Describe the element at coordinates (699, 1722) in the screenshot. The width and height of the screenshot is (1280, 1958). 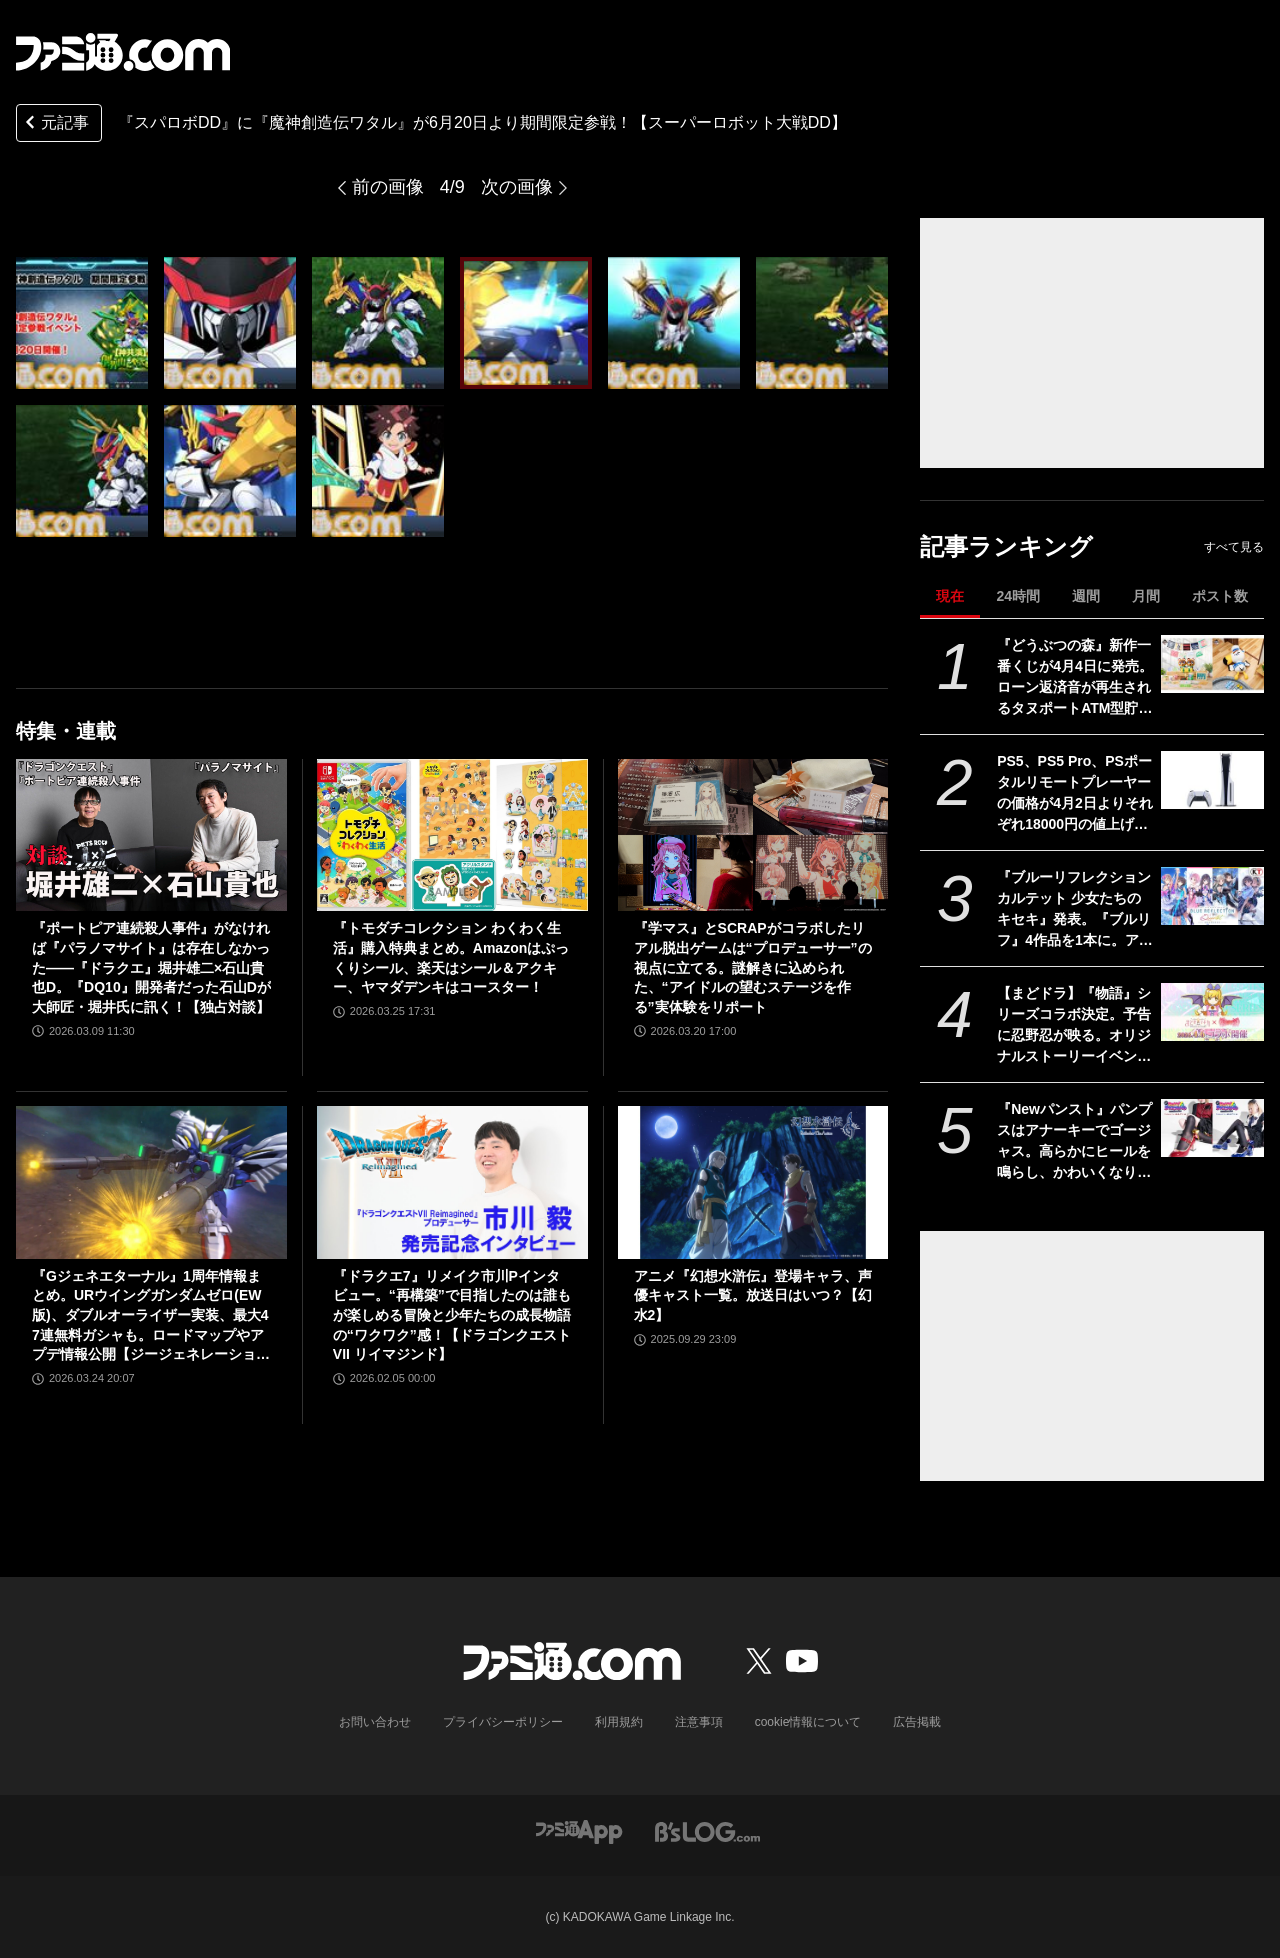
I see `注意事項` at that location.